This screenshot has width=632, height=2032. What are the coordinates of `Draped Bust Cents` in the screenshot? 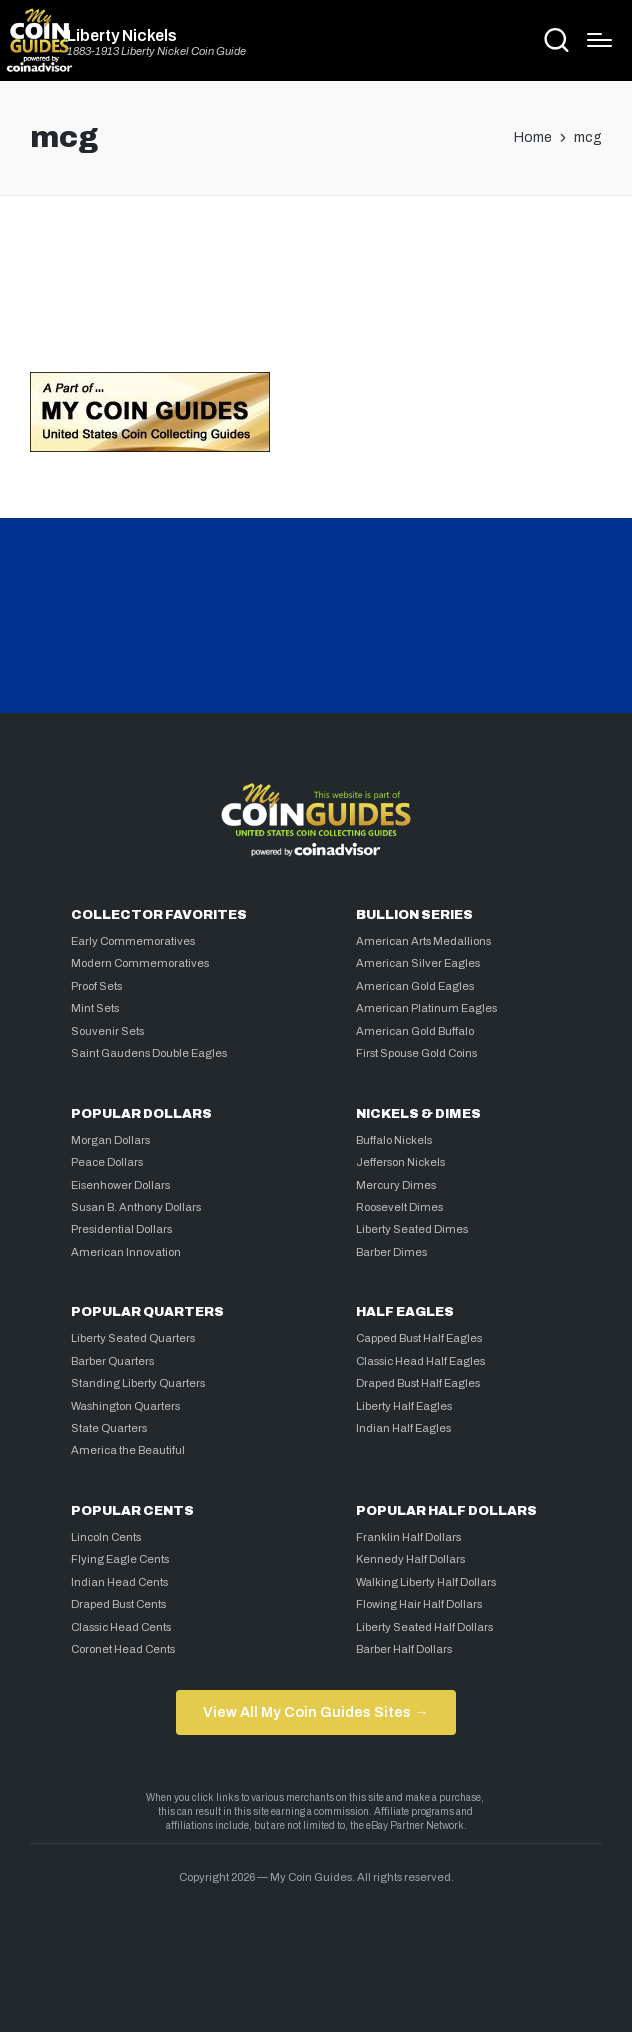 It's located at (118, 1604).